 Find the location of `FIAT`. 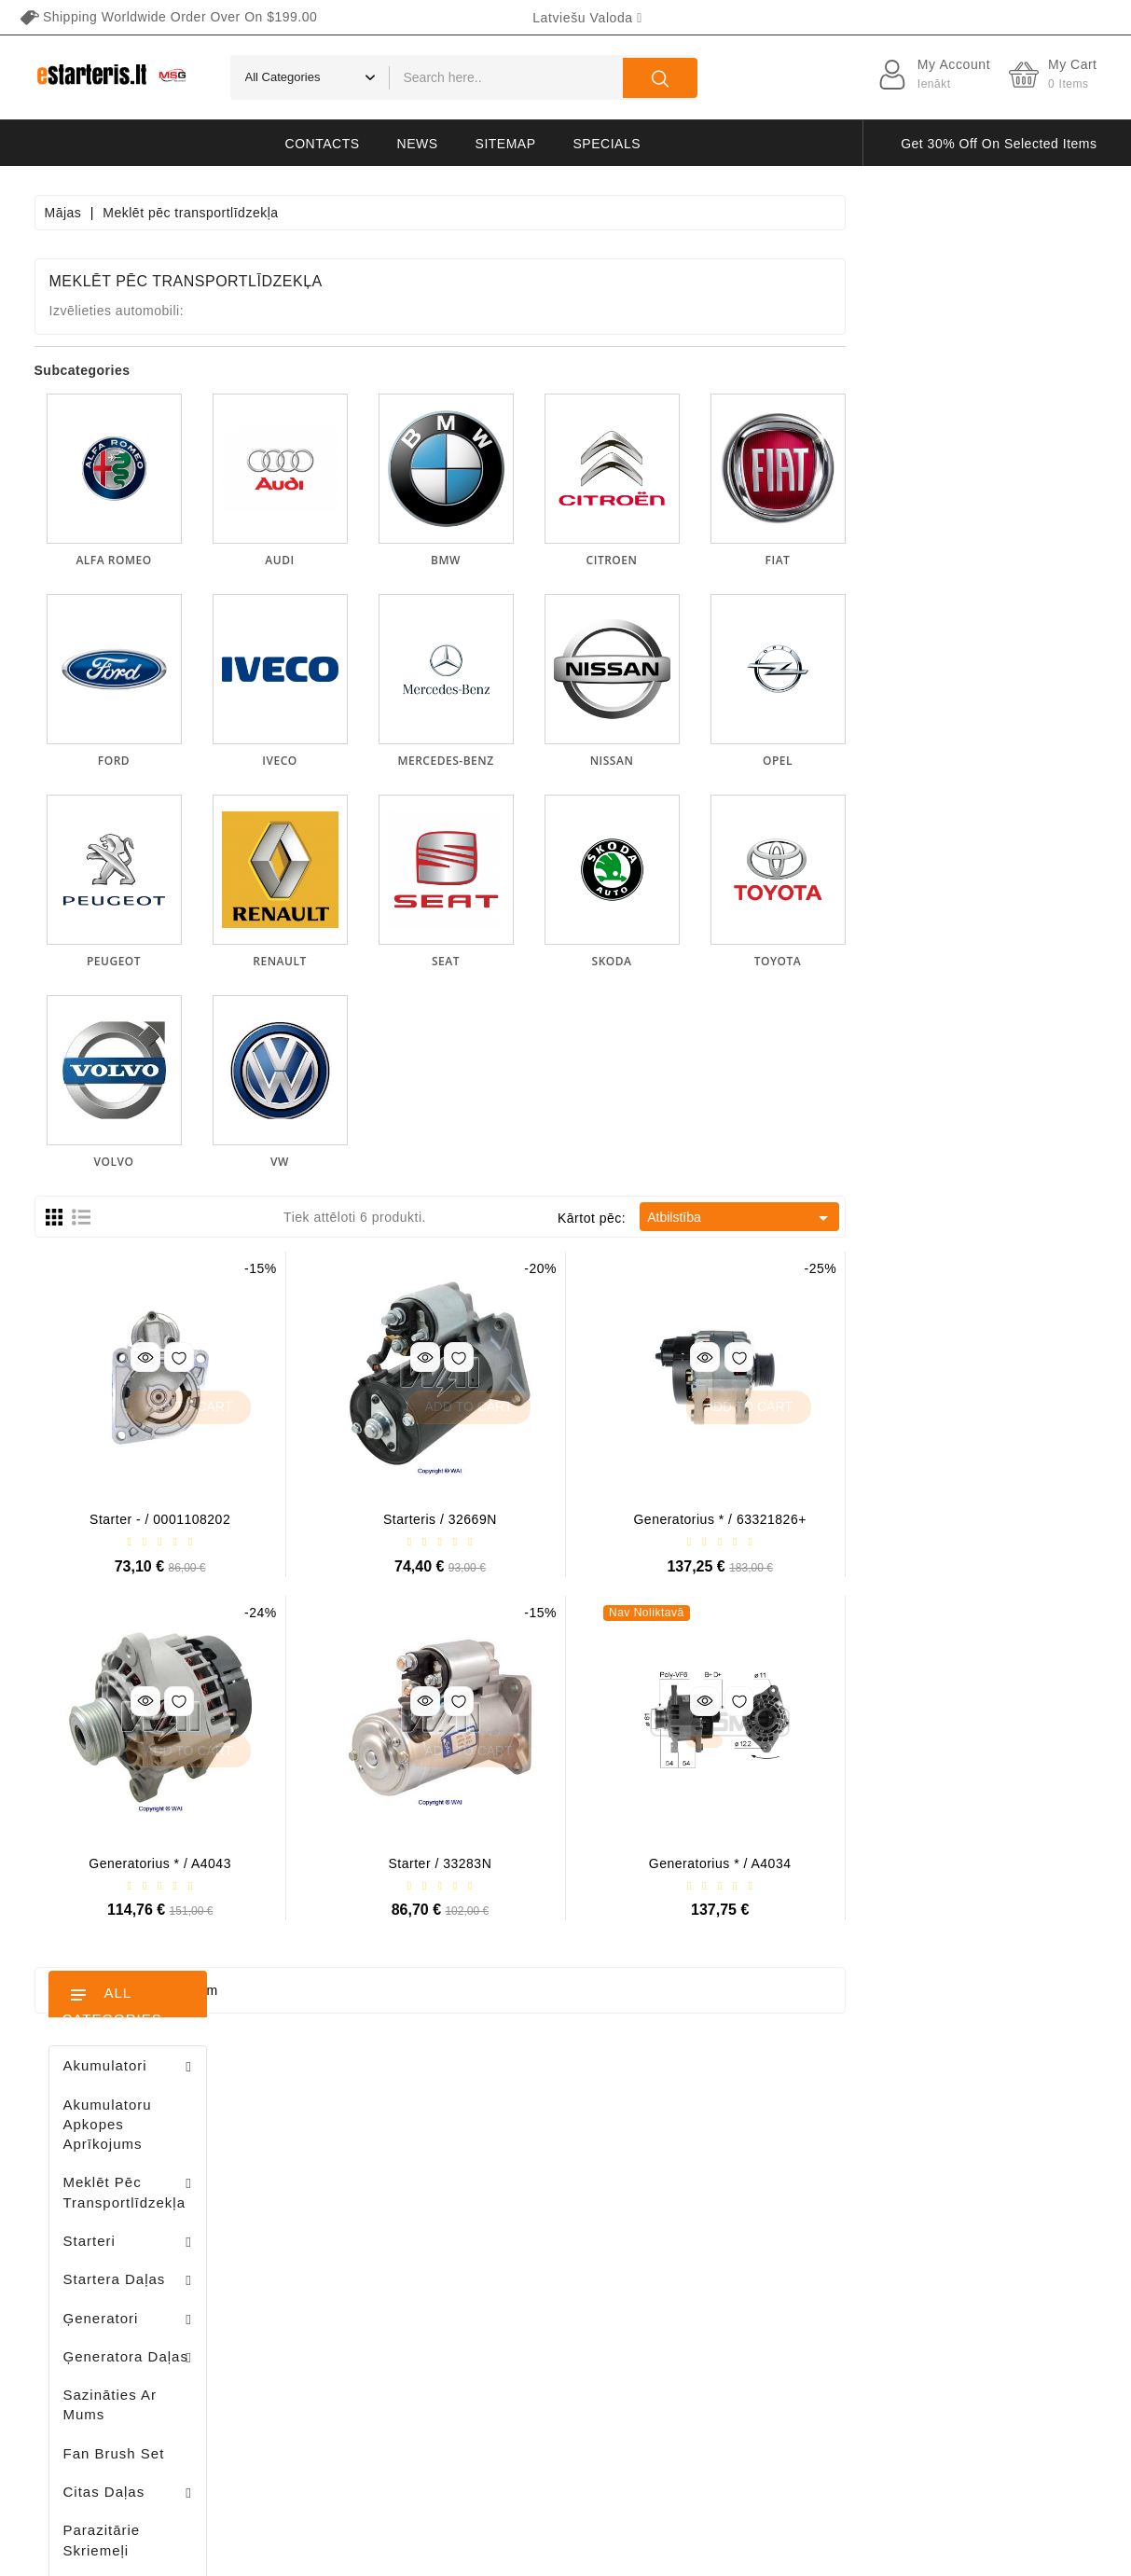

FIAT is located at coordinates (1028, 560).